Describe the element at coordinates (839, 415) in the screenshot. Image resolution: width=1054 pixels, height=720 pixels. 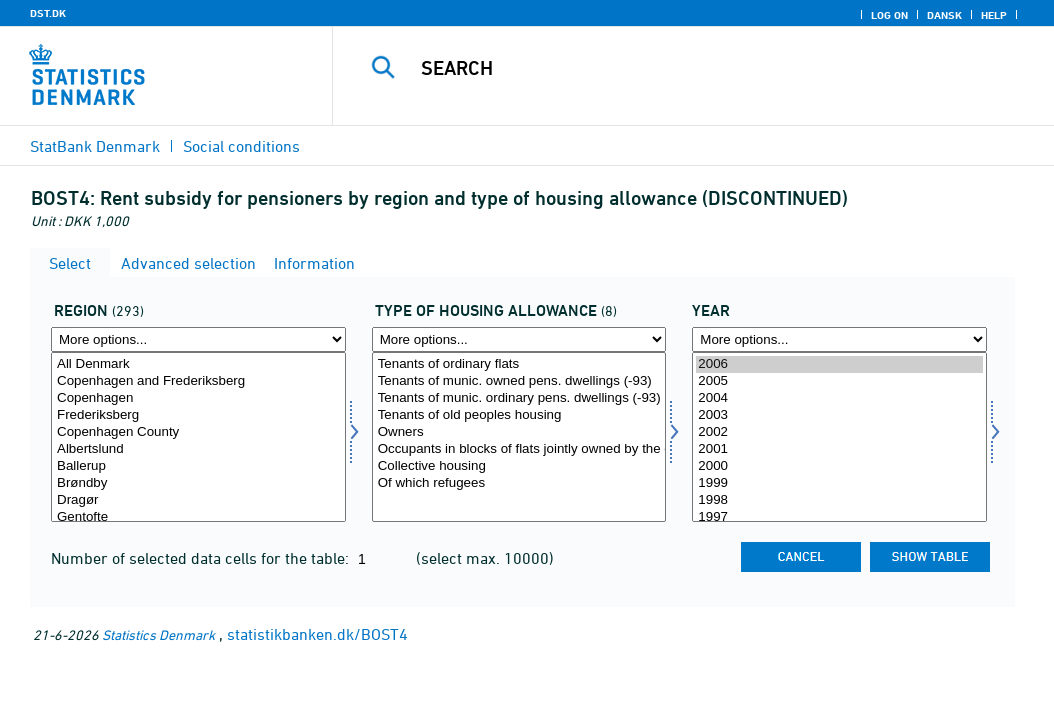
I see `2003` at that location.